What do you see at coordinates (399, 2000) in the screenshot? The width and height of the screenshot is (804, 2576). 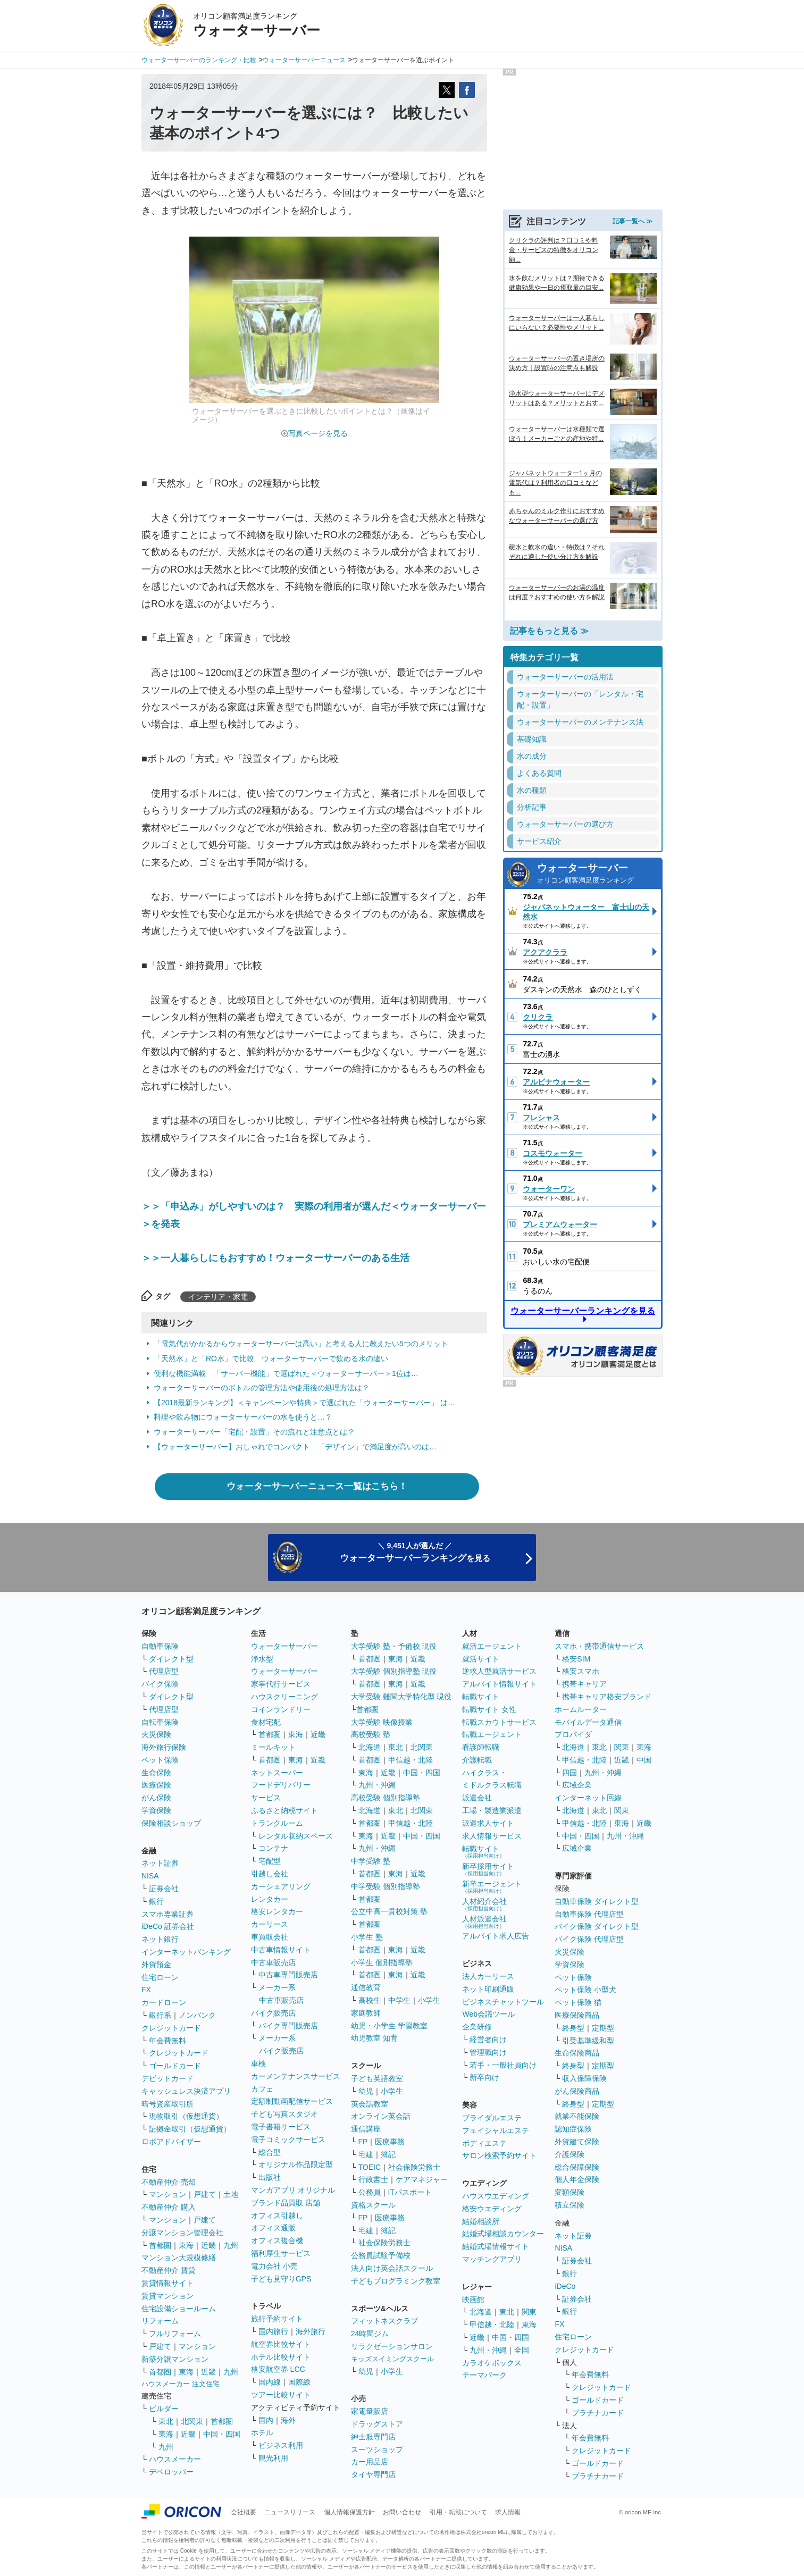 I see `中学生` at bounding box center [399, 2000].